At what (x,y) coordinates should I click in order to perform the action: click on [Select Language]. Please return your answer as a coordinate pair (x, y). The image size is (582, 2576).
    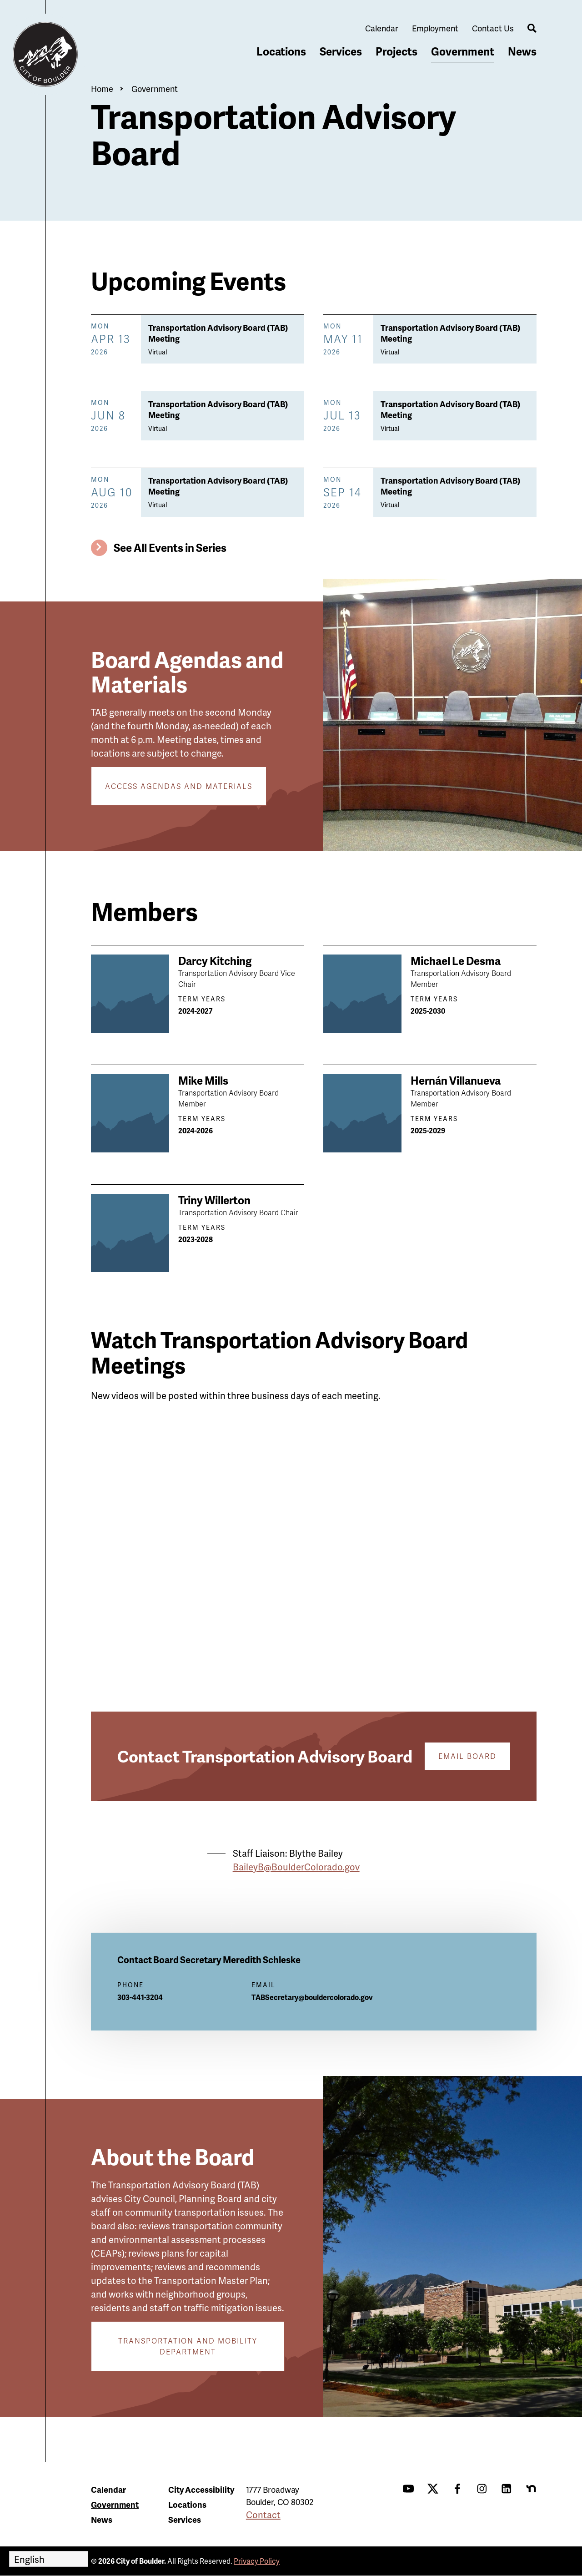
    Looking at the image, I should click on (48, 2559).